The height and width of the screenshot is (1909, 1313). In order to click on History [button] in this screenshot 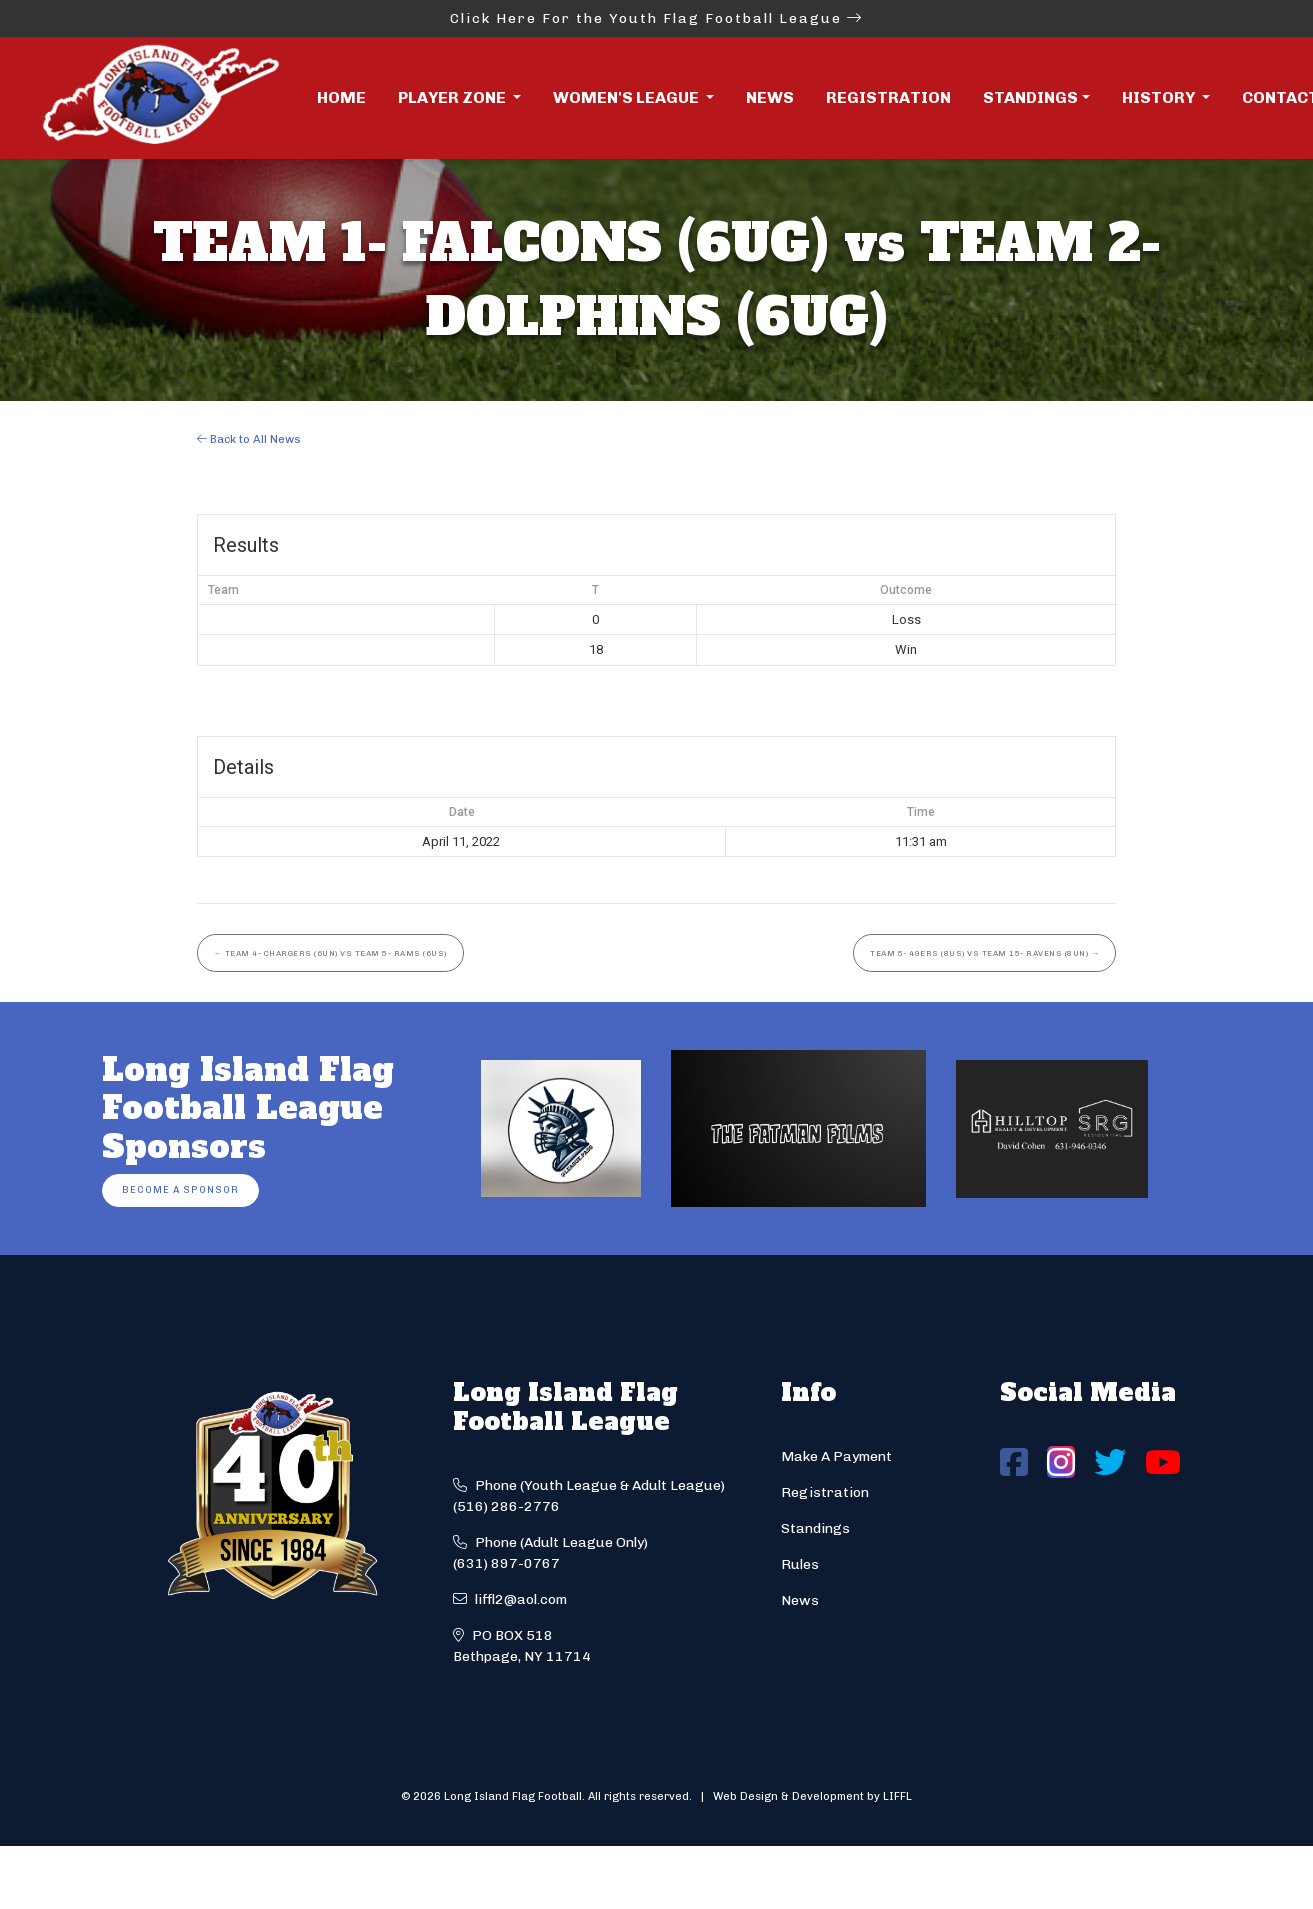, I will do `click(1160, 97)`.